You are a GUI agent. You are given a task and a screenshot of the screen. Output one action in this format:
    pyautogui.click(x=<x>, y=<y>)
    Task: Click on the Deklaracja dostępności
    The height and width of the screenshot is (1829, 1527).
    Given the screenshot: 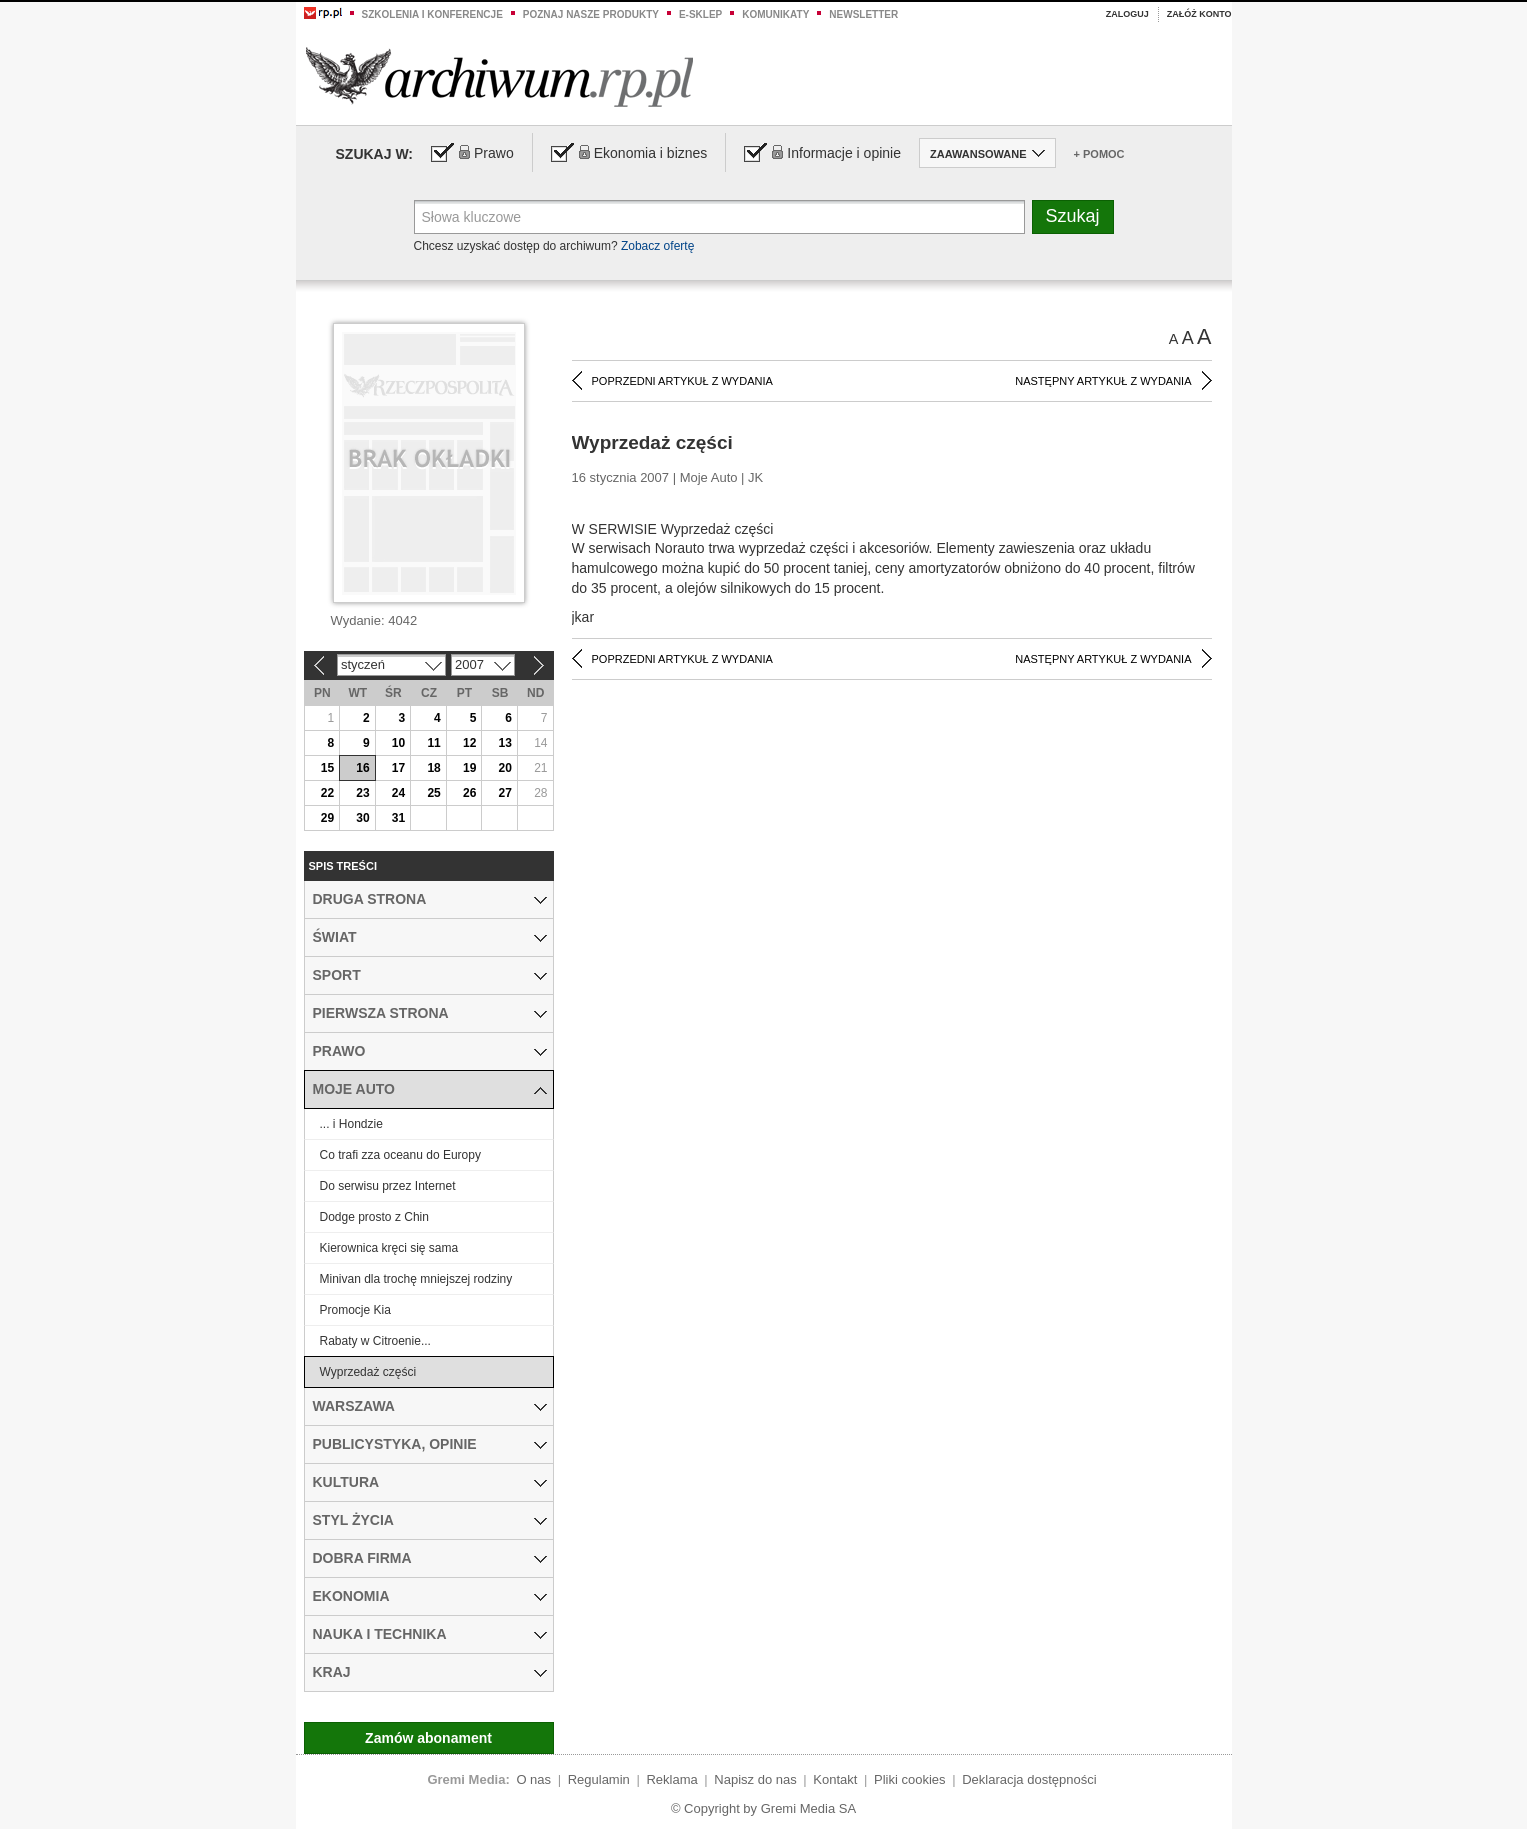 What is the action you would take?
    pyautogui.click(x=1029, y=1779)
    